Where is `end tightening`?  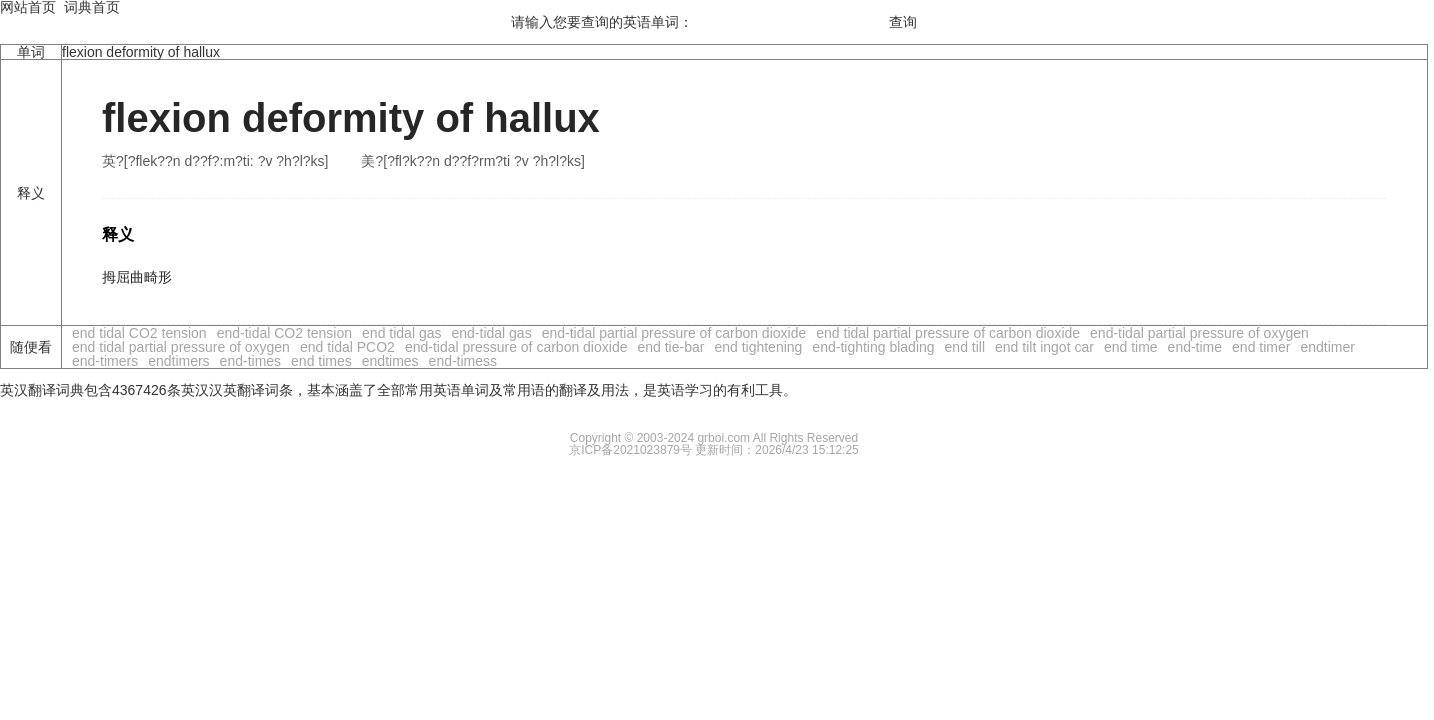 end tightening is located at coordinates (758, 347).